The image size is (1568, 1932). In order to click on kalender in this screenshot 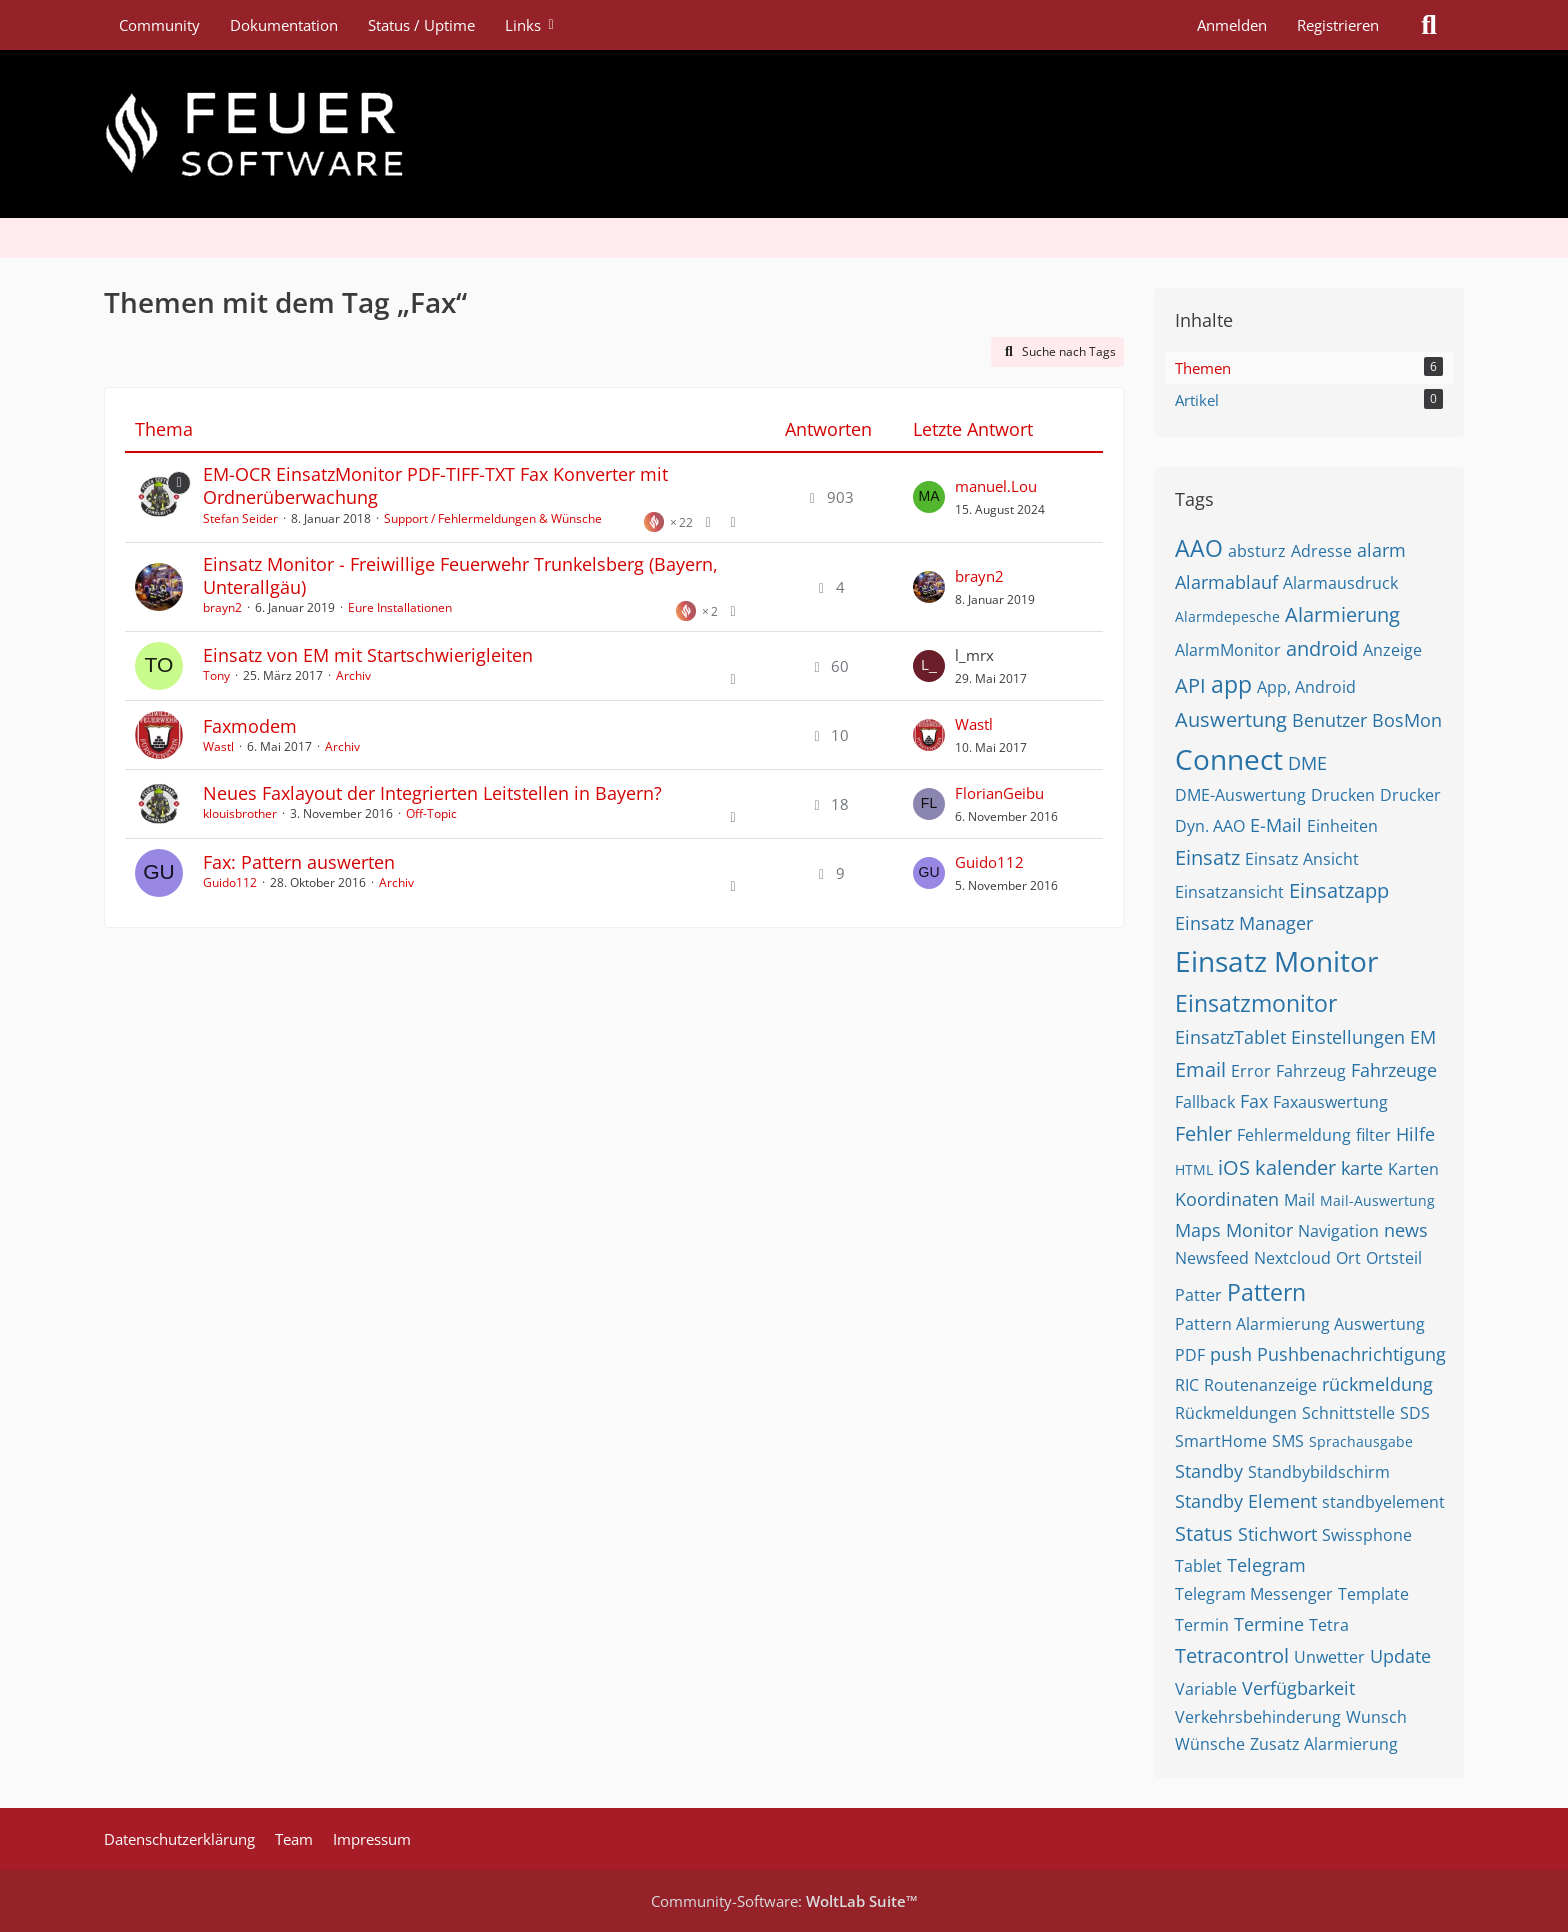, I will do `click(1295, 1167)`.